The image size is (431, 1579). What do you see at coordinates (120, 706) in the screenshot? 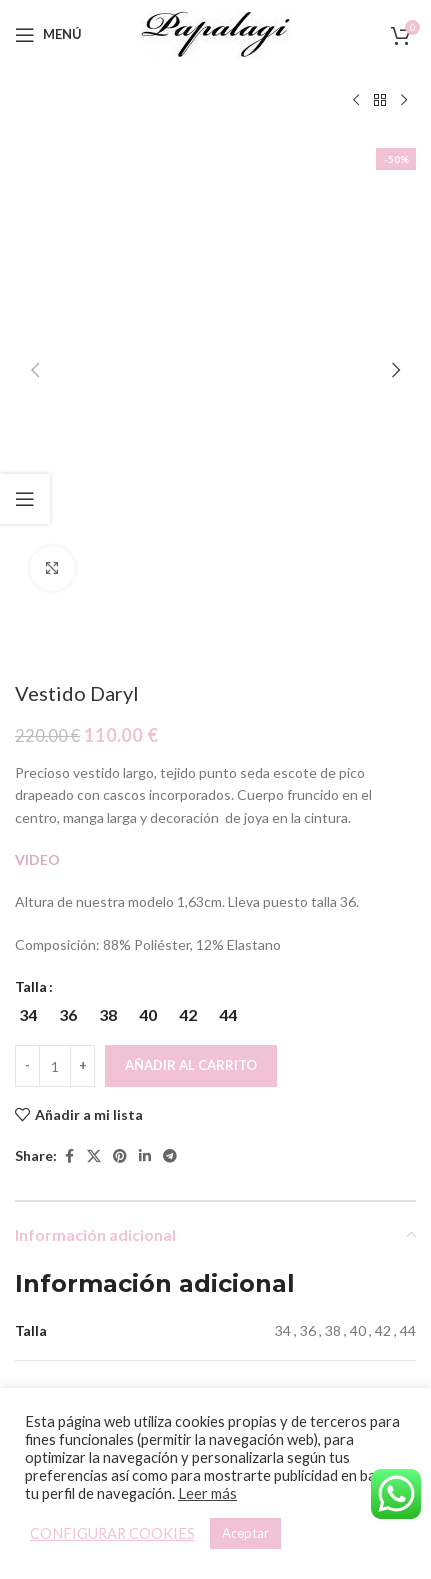
I see `[Pinterest social link]` at bounding box center [120, 706].